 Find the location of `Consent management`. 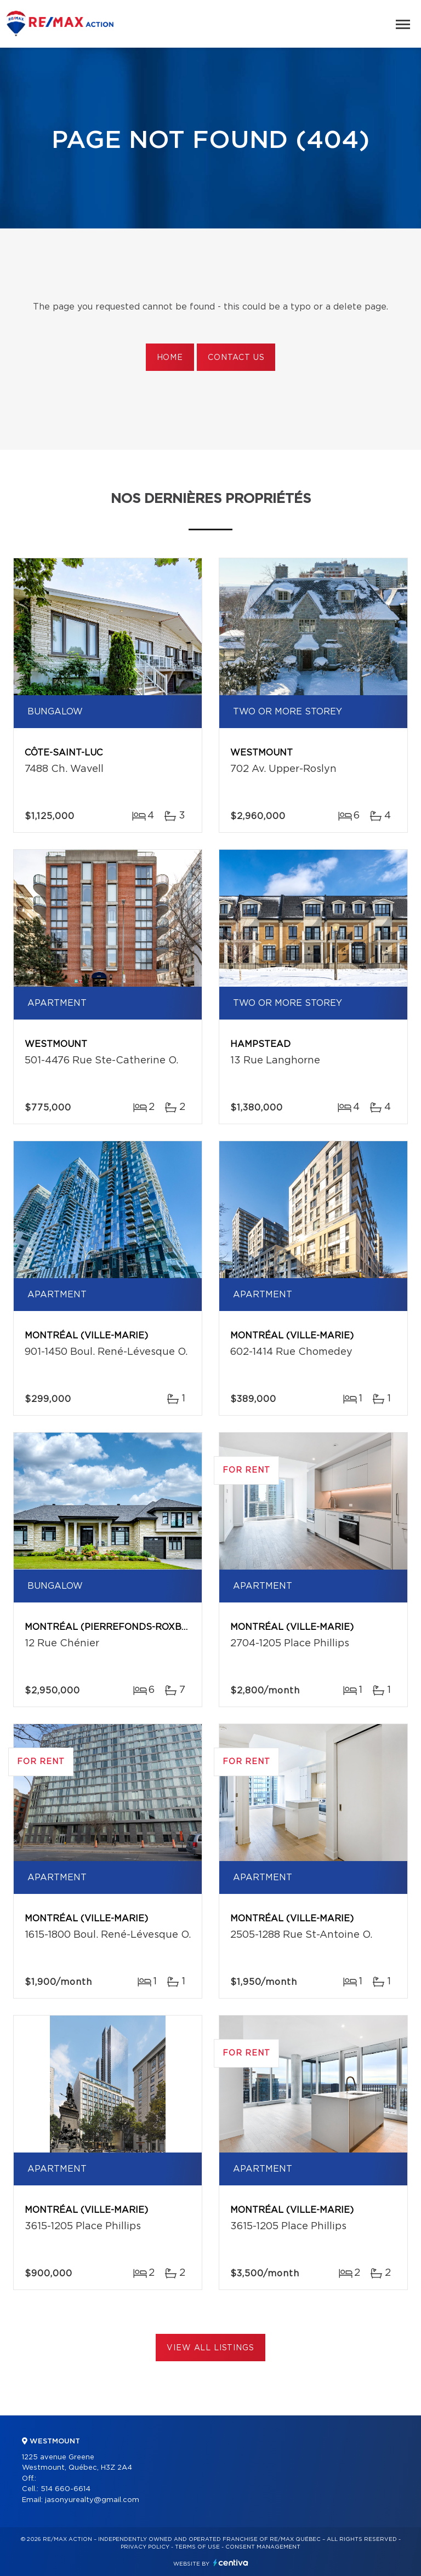

Consent management is located at coordinates (262, 2547).